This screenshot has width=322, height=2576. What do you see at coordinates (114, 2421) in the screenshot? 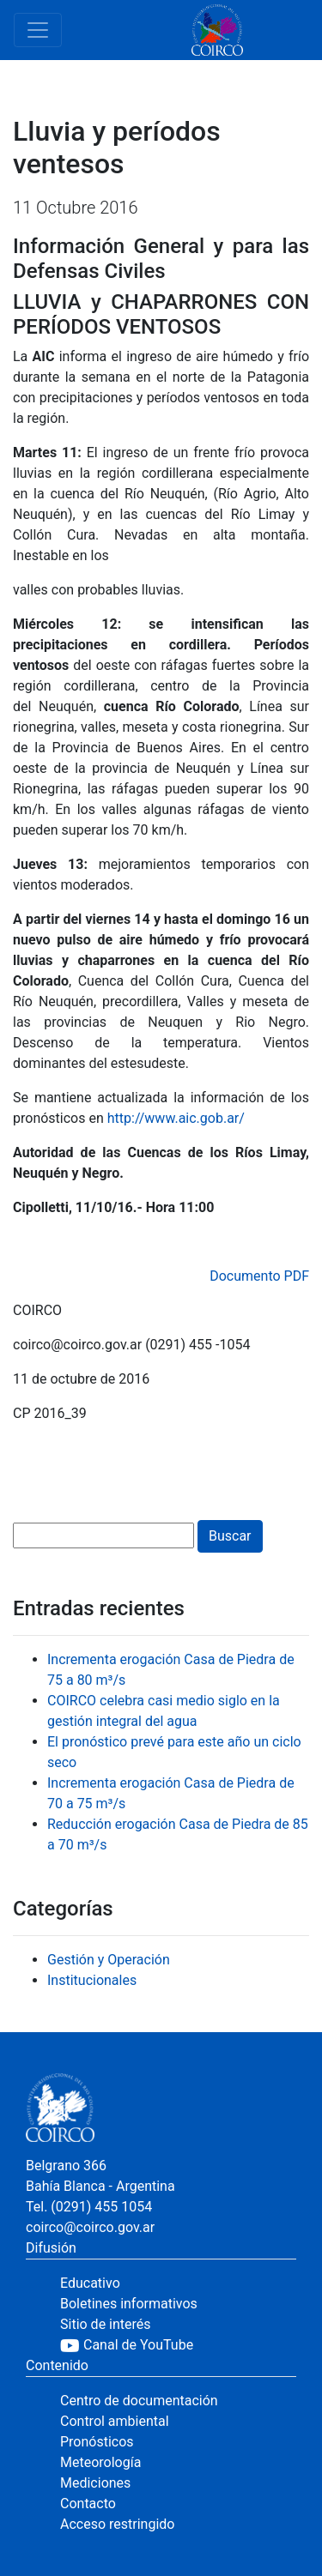
I see `Control ambiental` at bounding box center [114, 2421].